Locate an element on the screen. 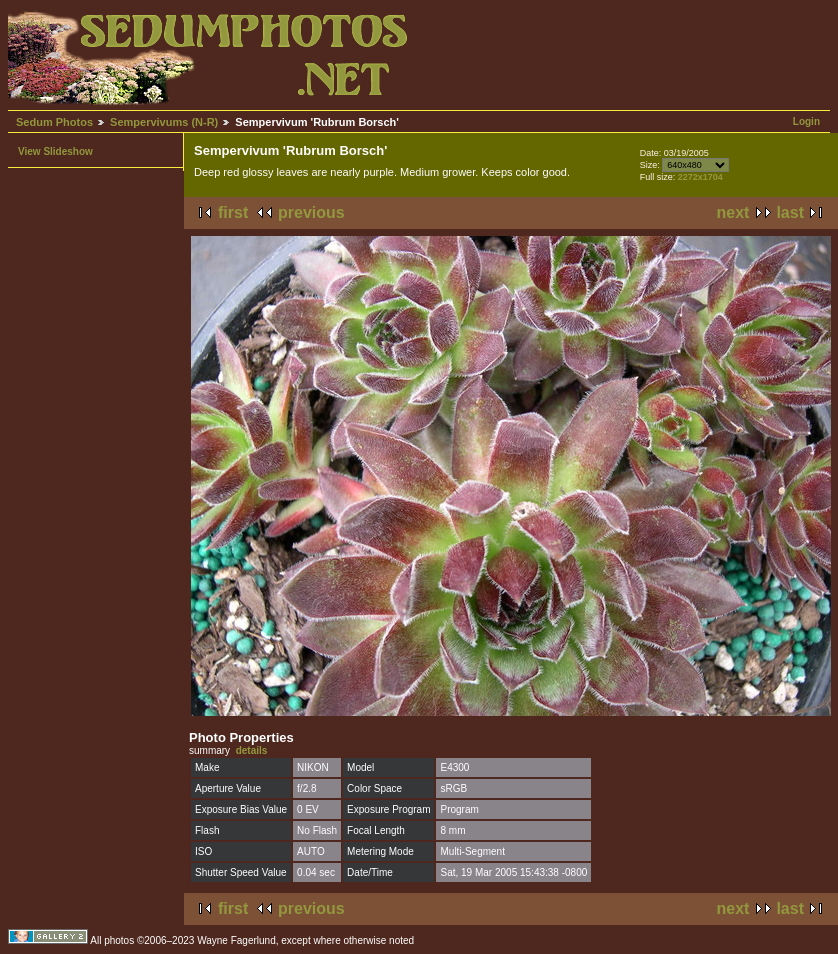 Image resolution: width=838 pixels, height=954 pixels. Login is located at coordinates (806, 121).